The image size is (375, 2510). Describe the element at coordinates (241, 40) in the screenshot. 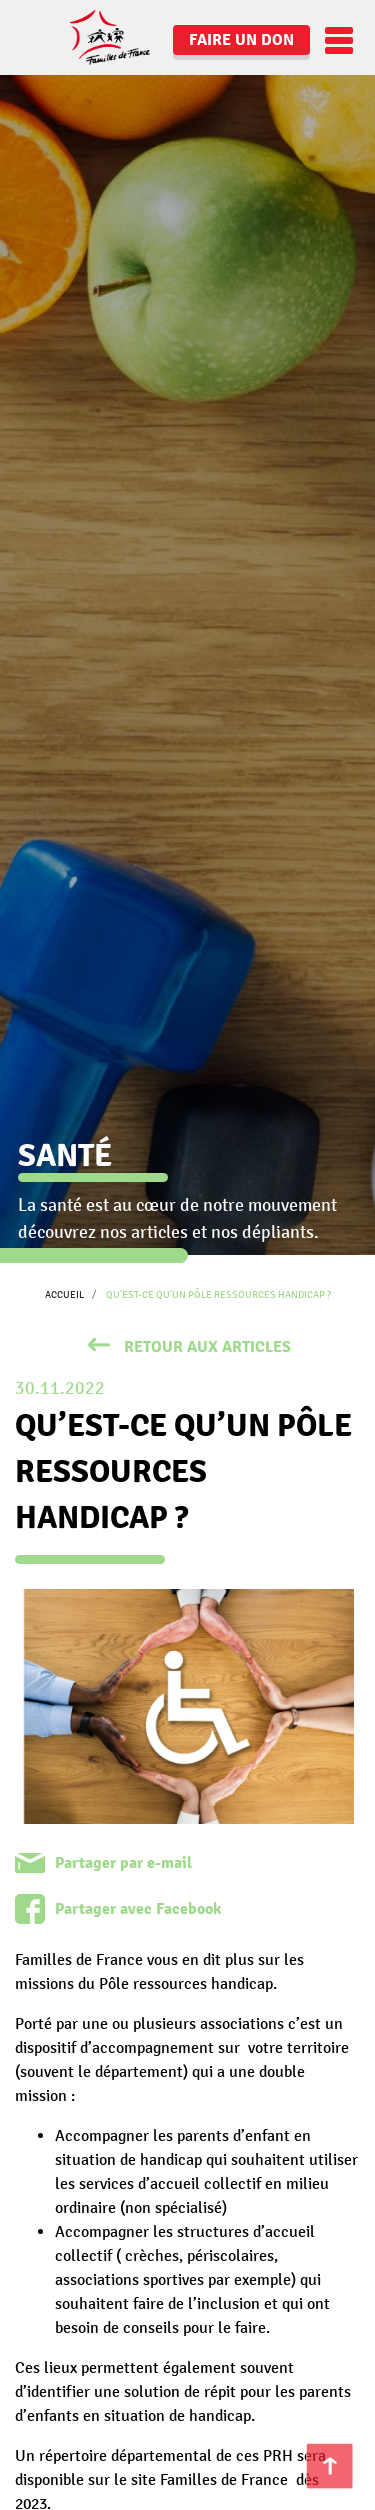

I see `Faire un don` at that location.